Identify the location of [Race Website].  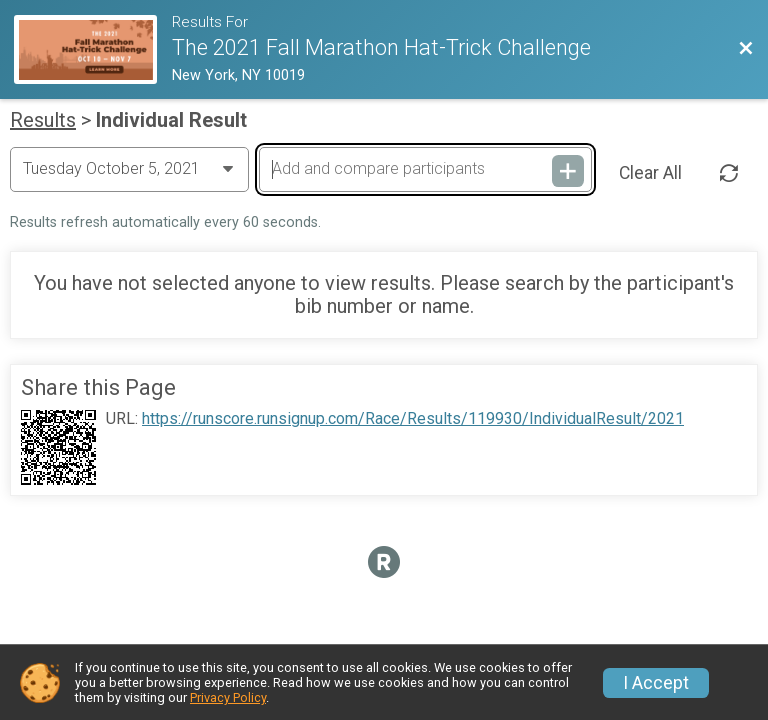
(93, 49).